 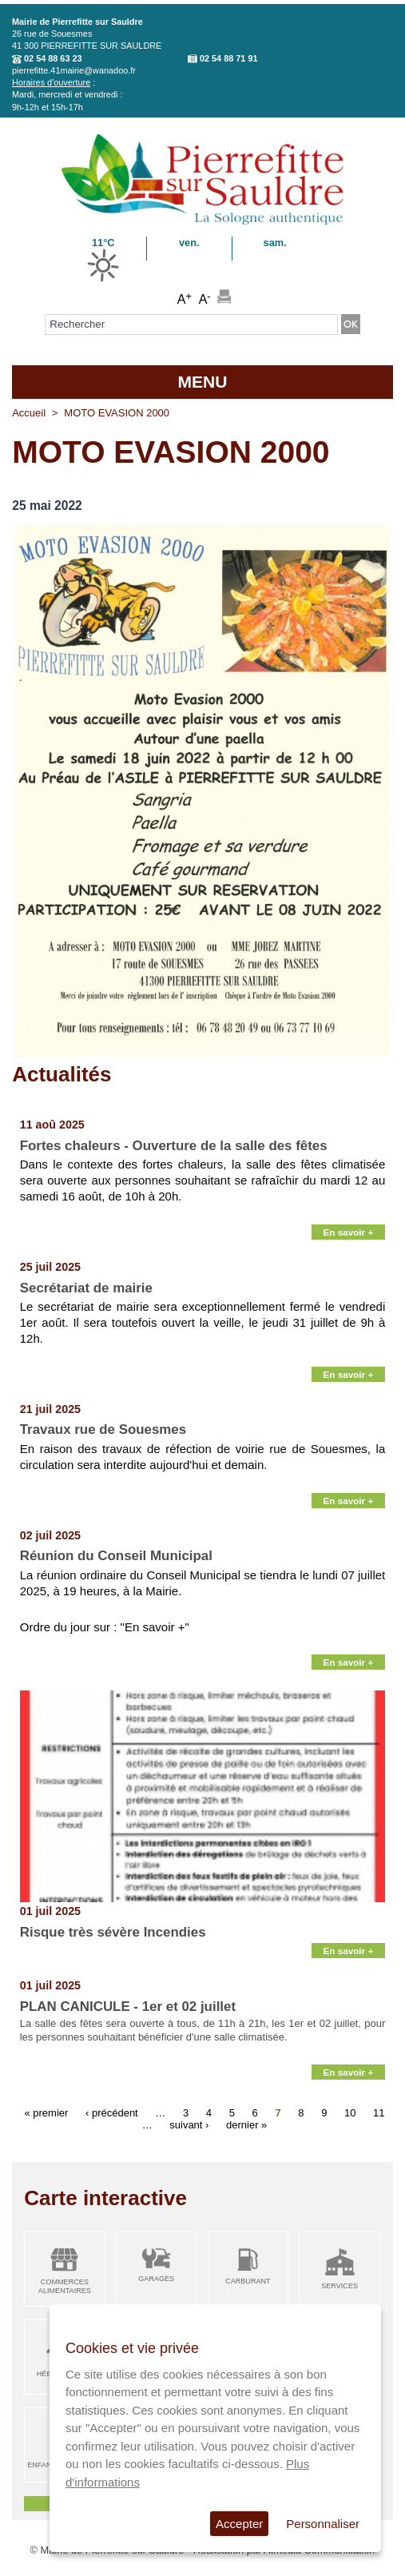 I want to click on Réunion du Conseil Municipal, so click(x=116, y=1555).